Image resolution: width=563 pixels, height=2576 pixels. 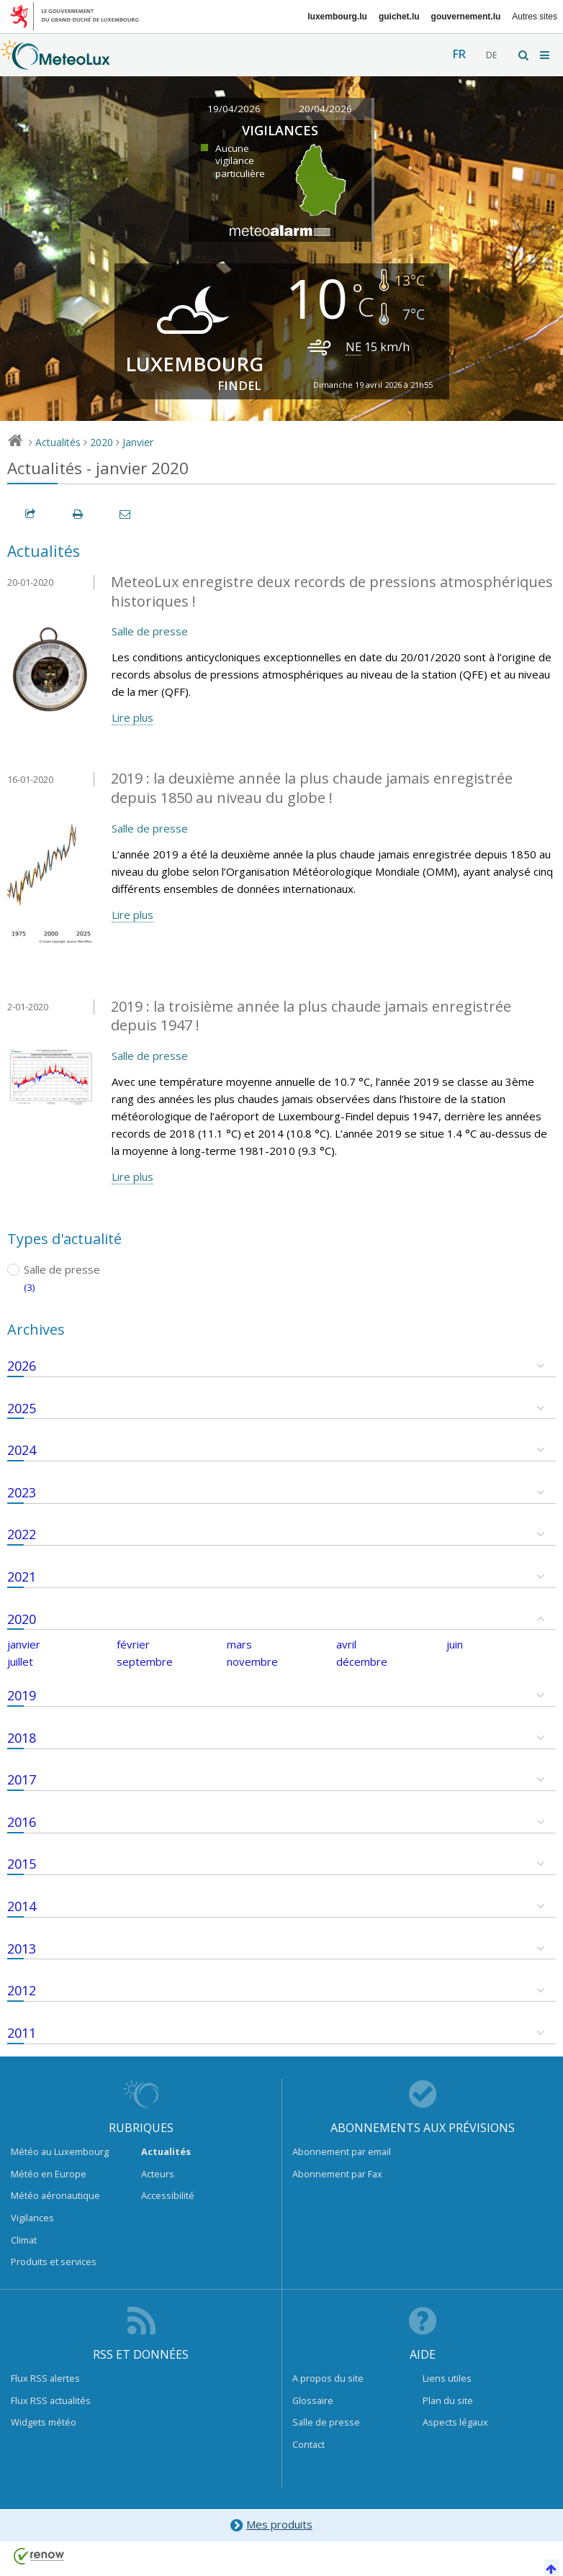 I want to click on décembre, so click(x=361, y=1661).